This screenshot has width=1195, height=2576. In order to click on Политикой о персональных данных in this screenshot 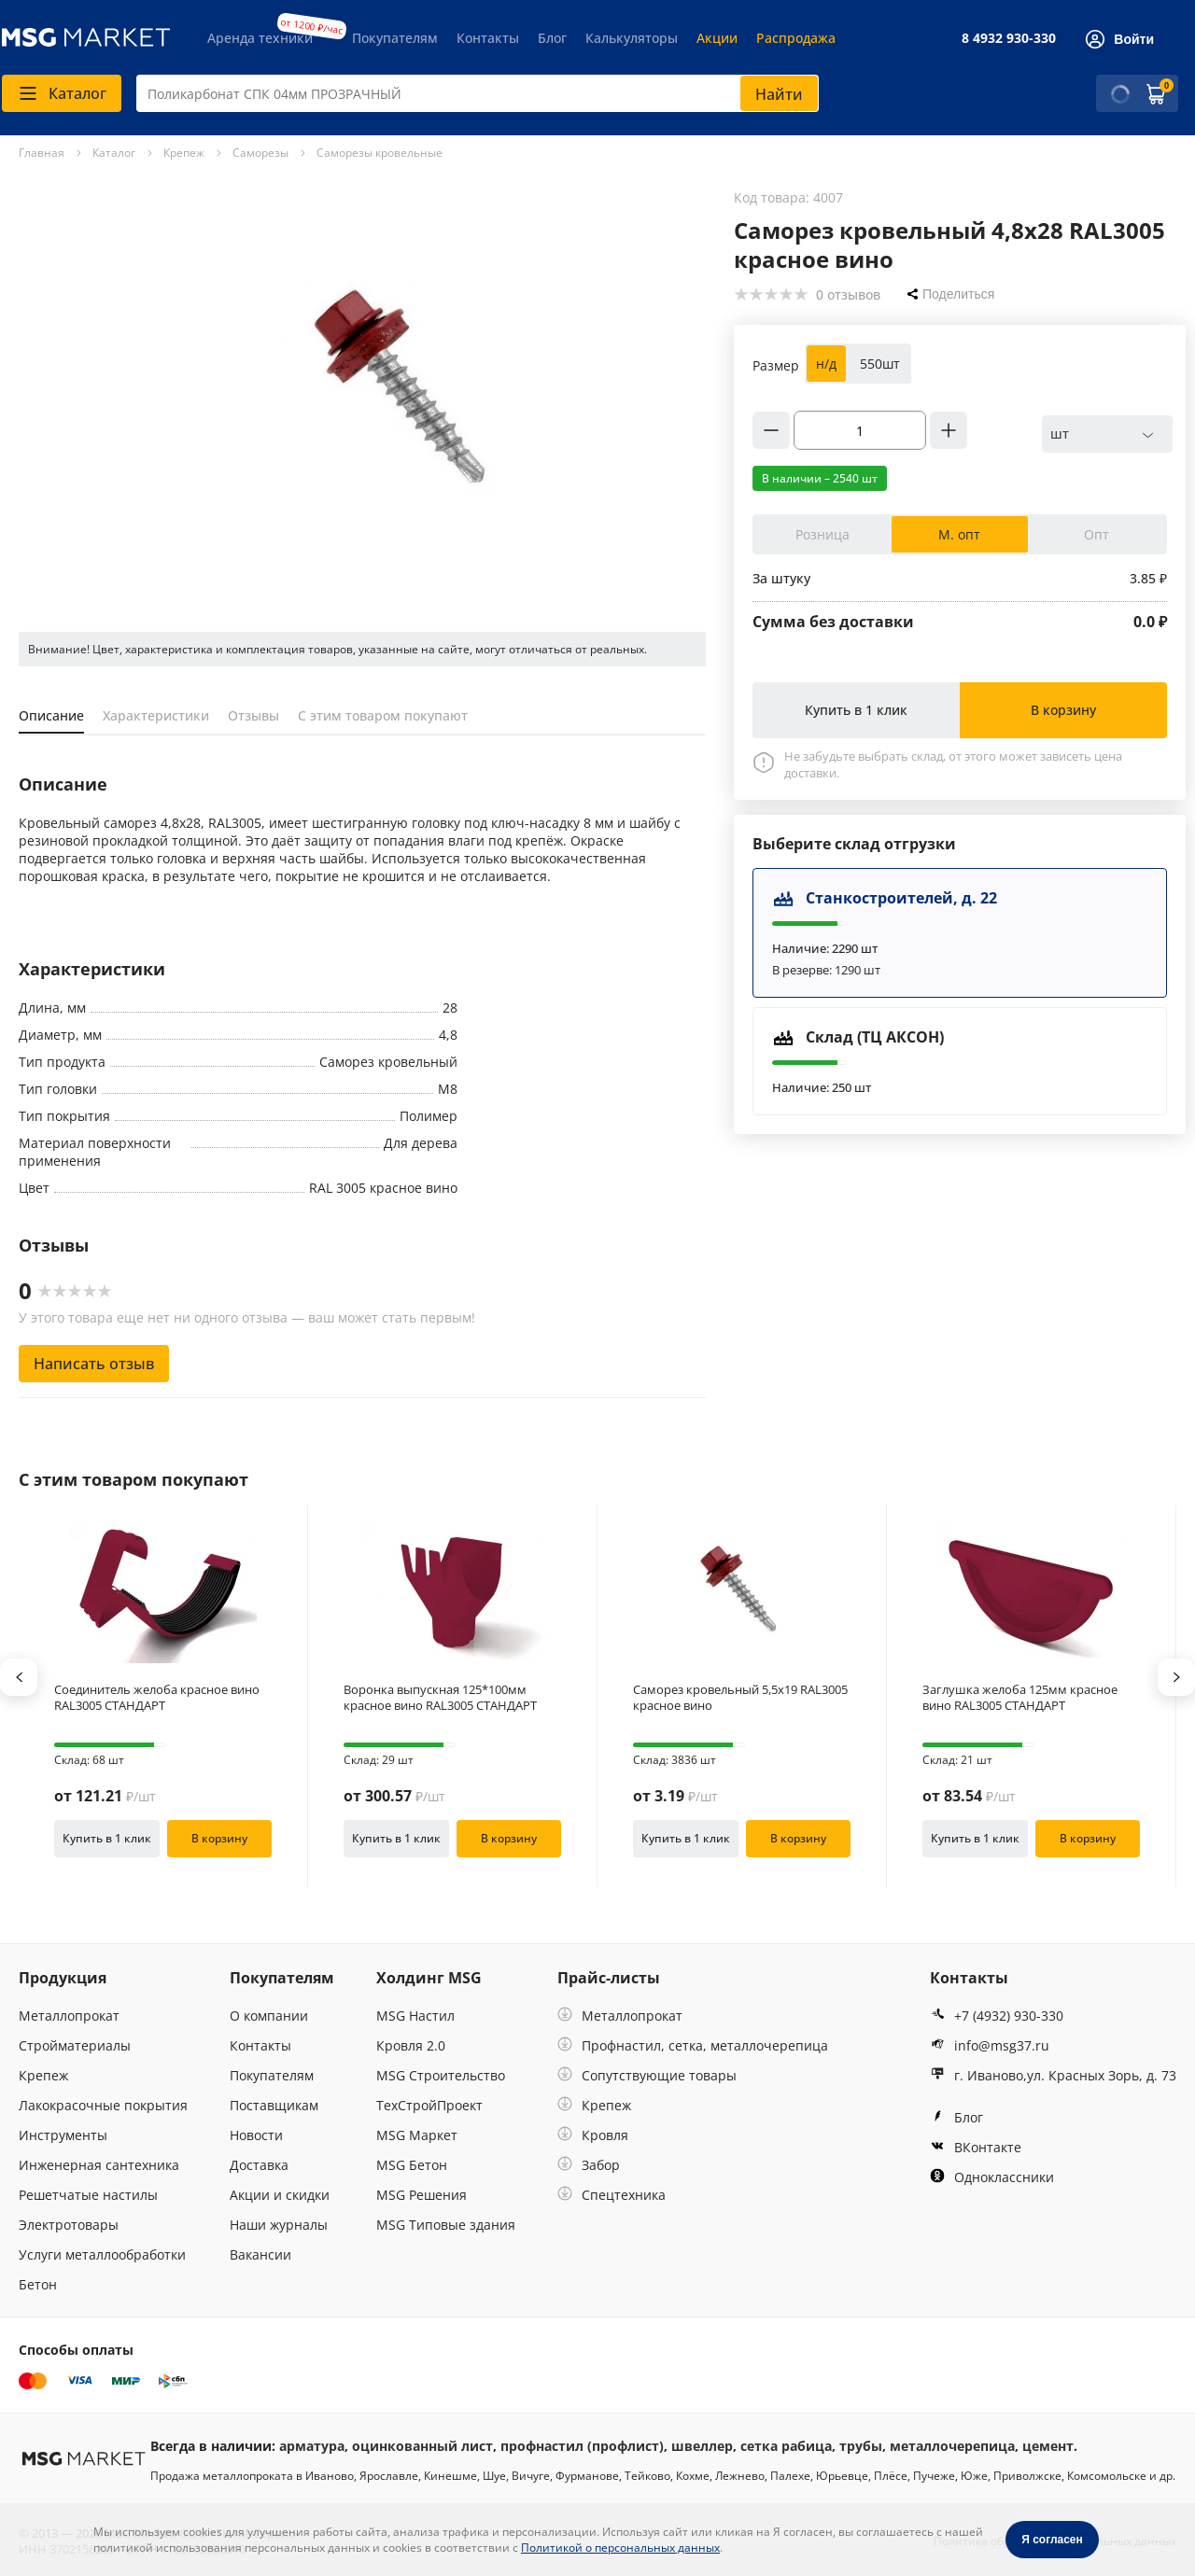, I will do `click(620, 2547)`.